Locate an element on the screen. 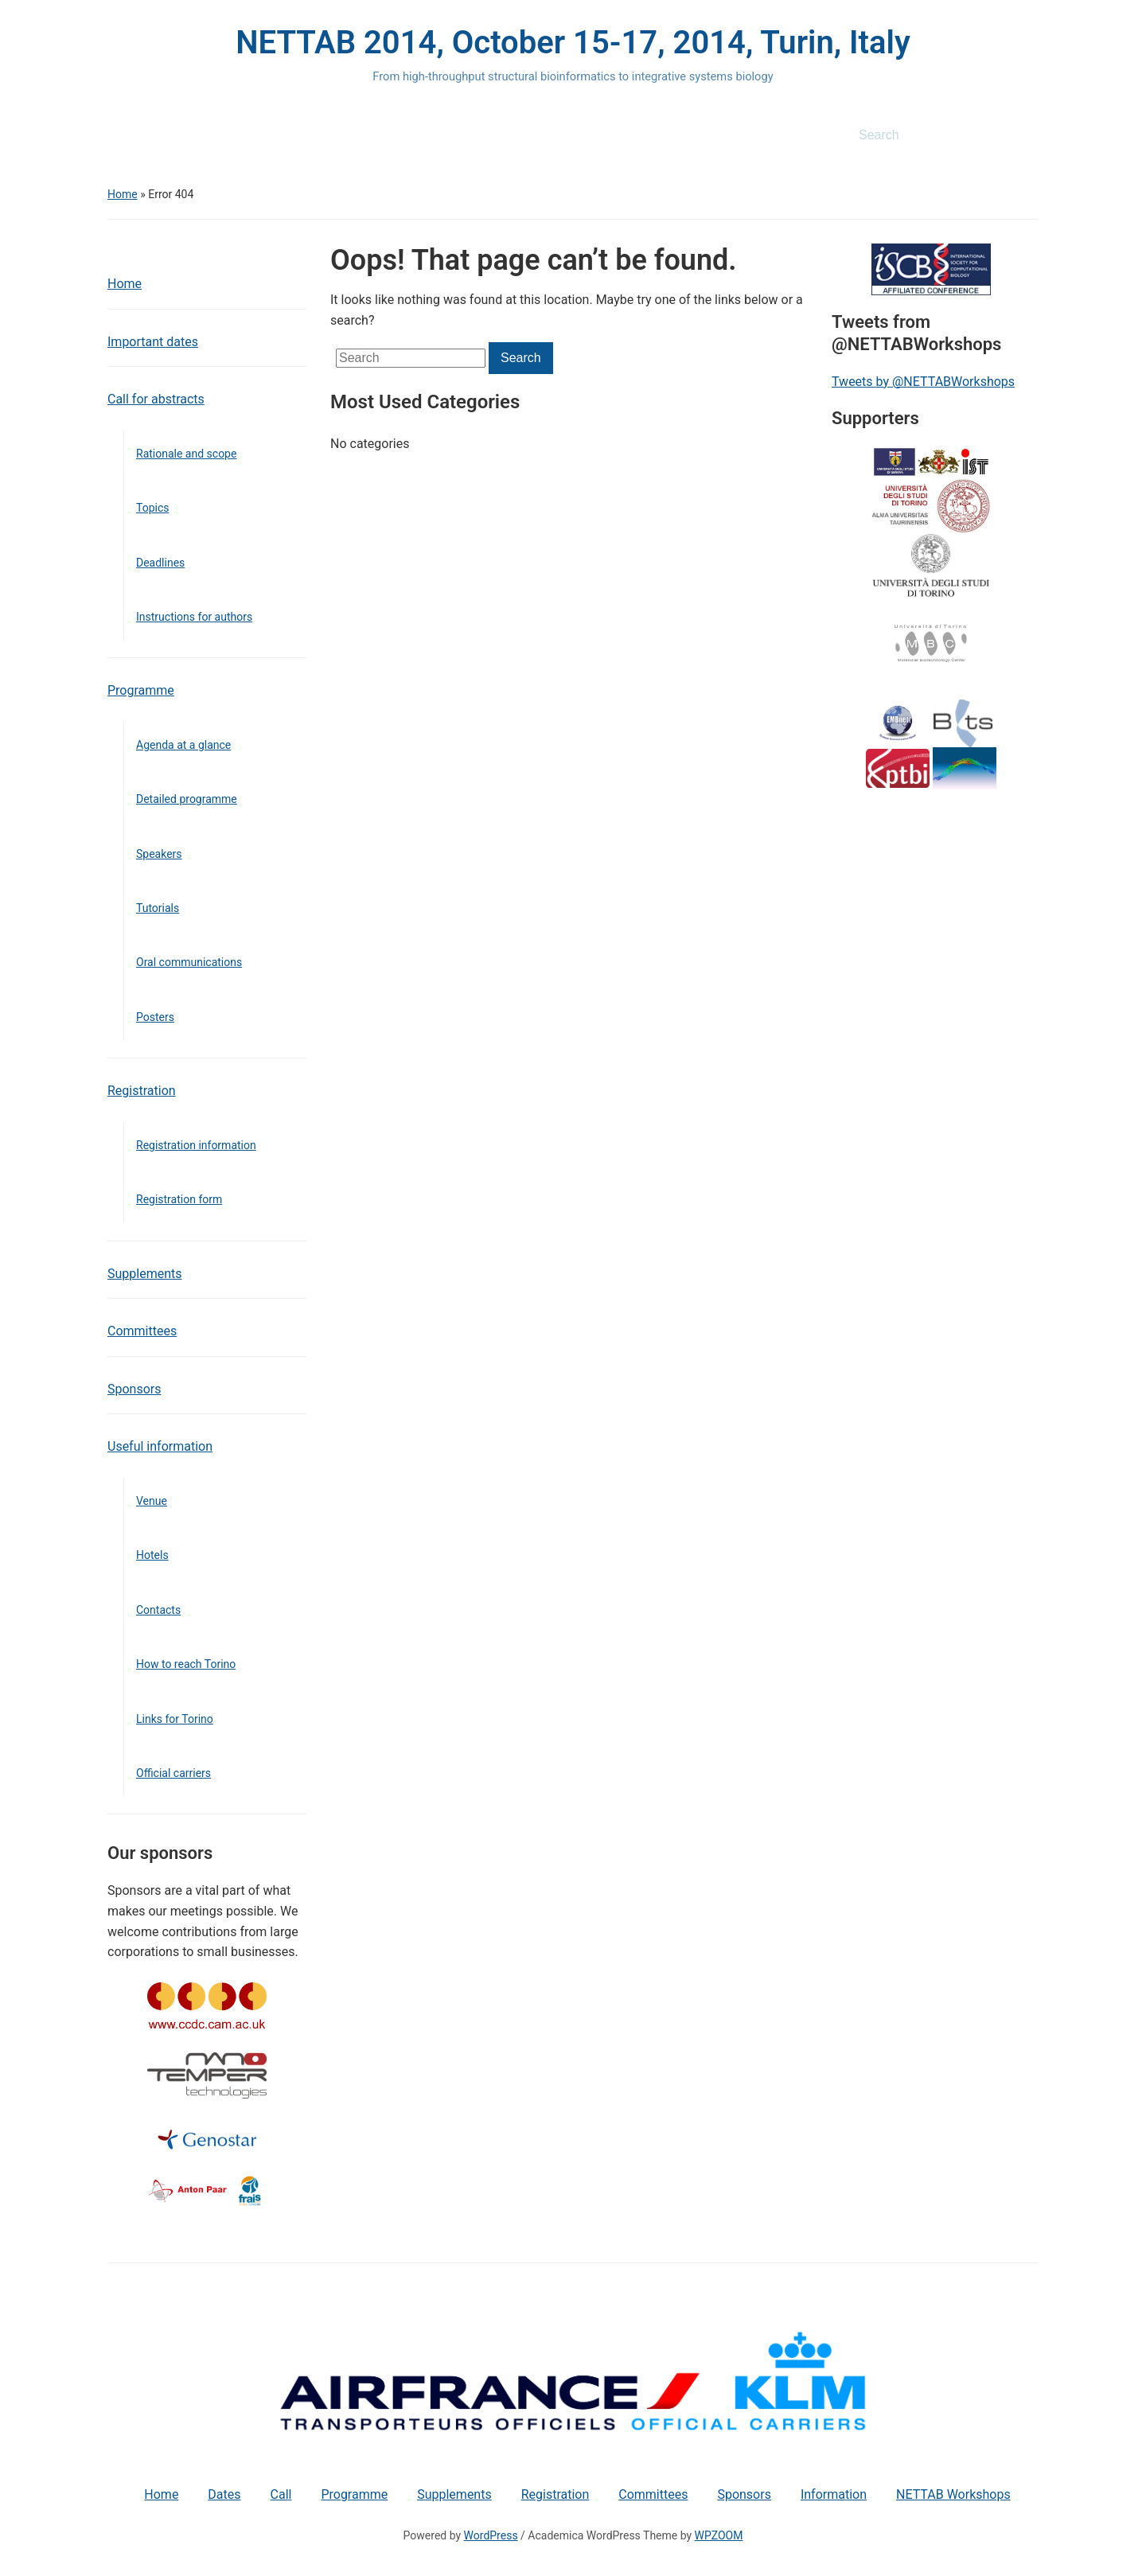 This screenshot has height=2576, width=1146. Registration form is located at coordinates (179, 1199).